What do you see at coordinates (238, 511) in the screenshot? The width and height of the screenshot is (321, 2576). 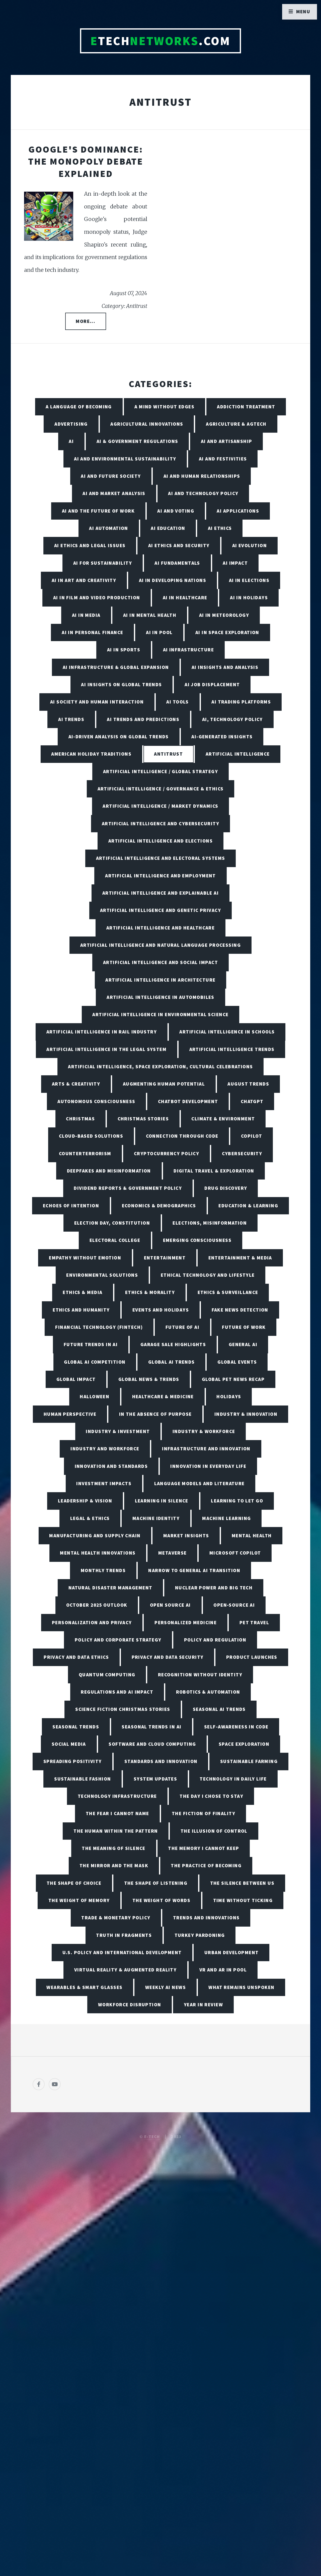 I see `AI Applications` at bounding box center [238, 511].